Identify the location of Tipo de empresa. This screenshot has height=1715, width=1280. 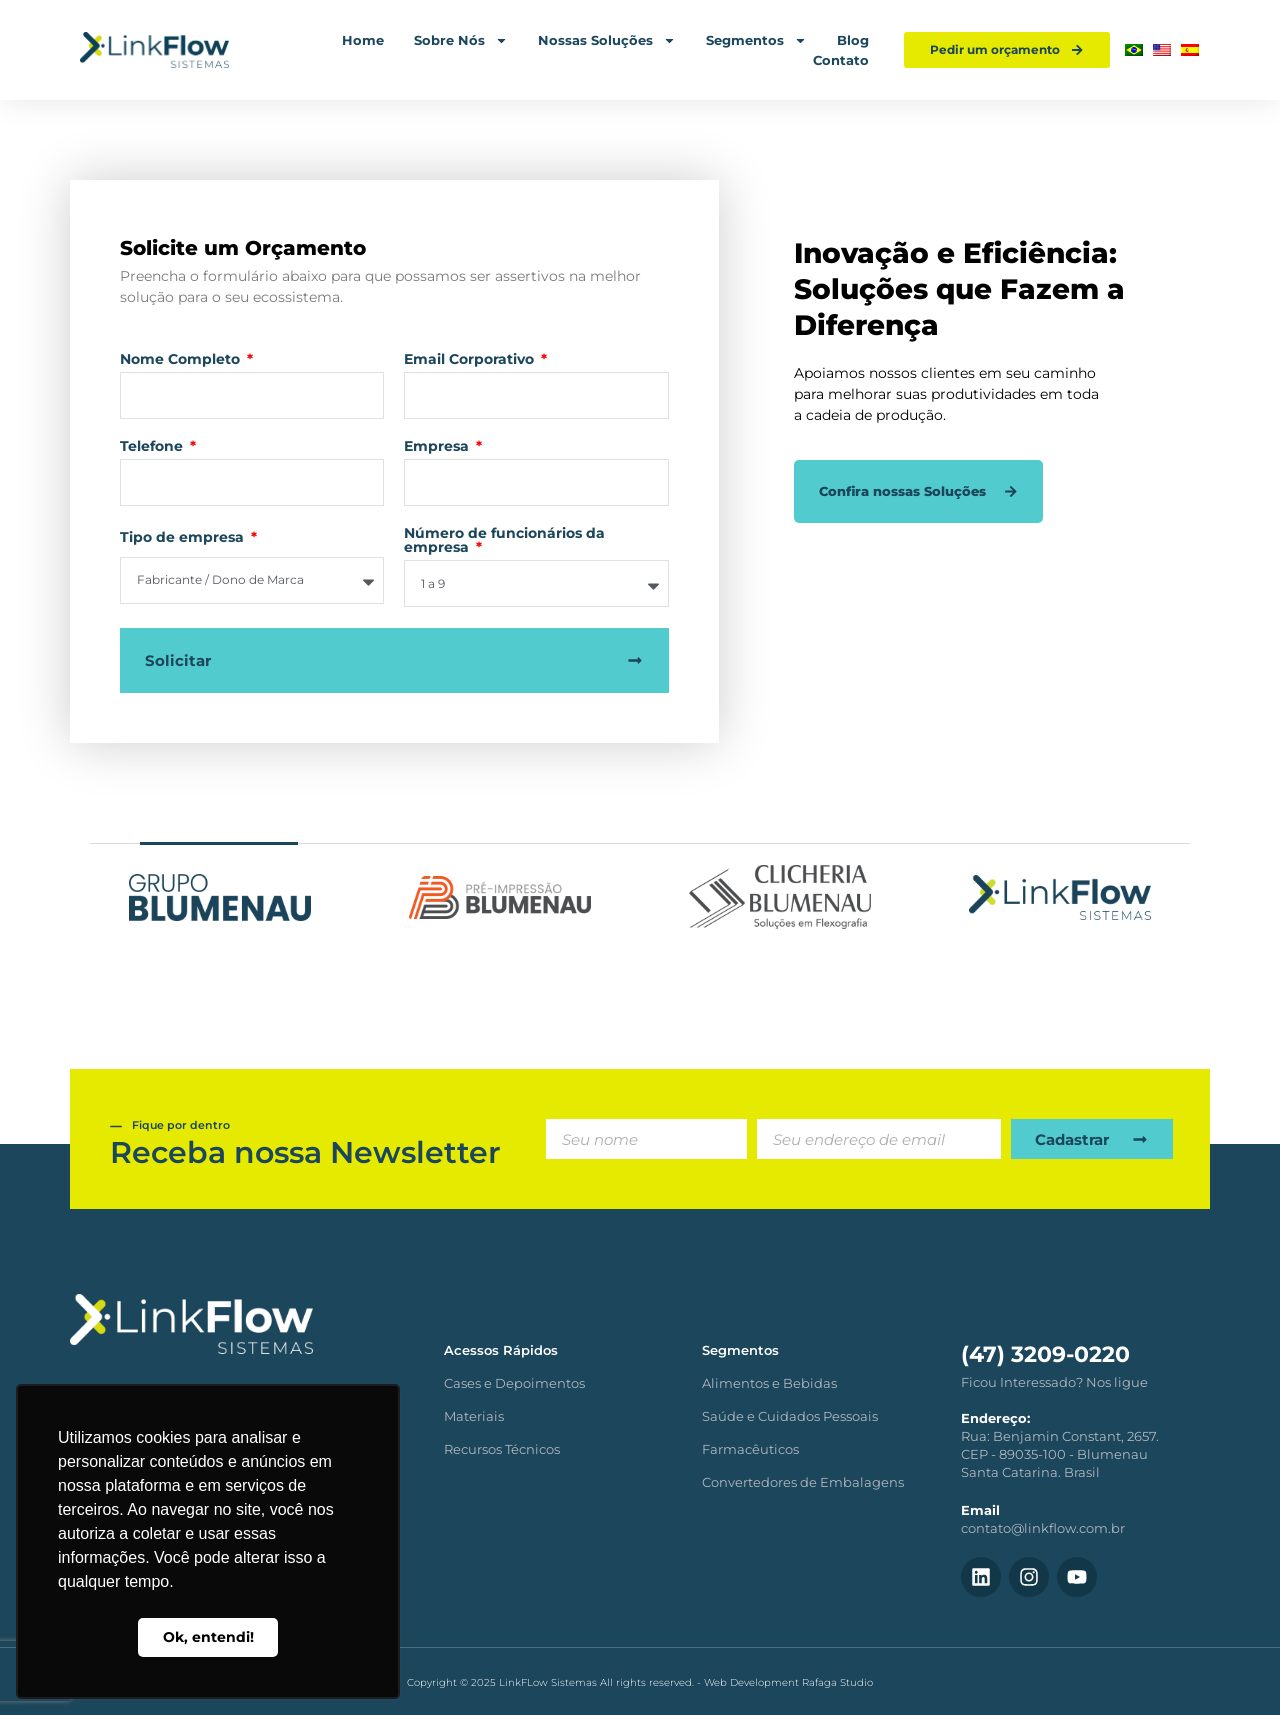
(184, 538).